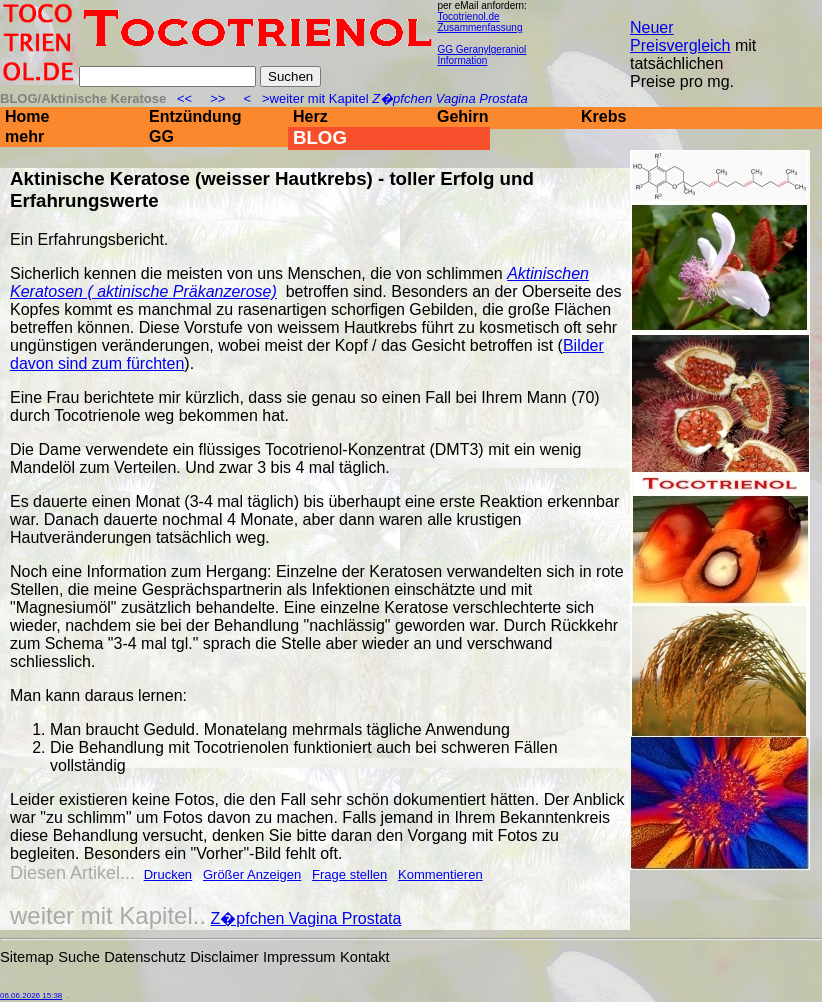 The width and height of the screenshot is (822, 1002). Describe the element at coordinates (349, 874) in the screenshot. I see `Frage stellen` at that location.